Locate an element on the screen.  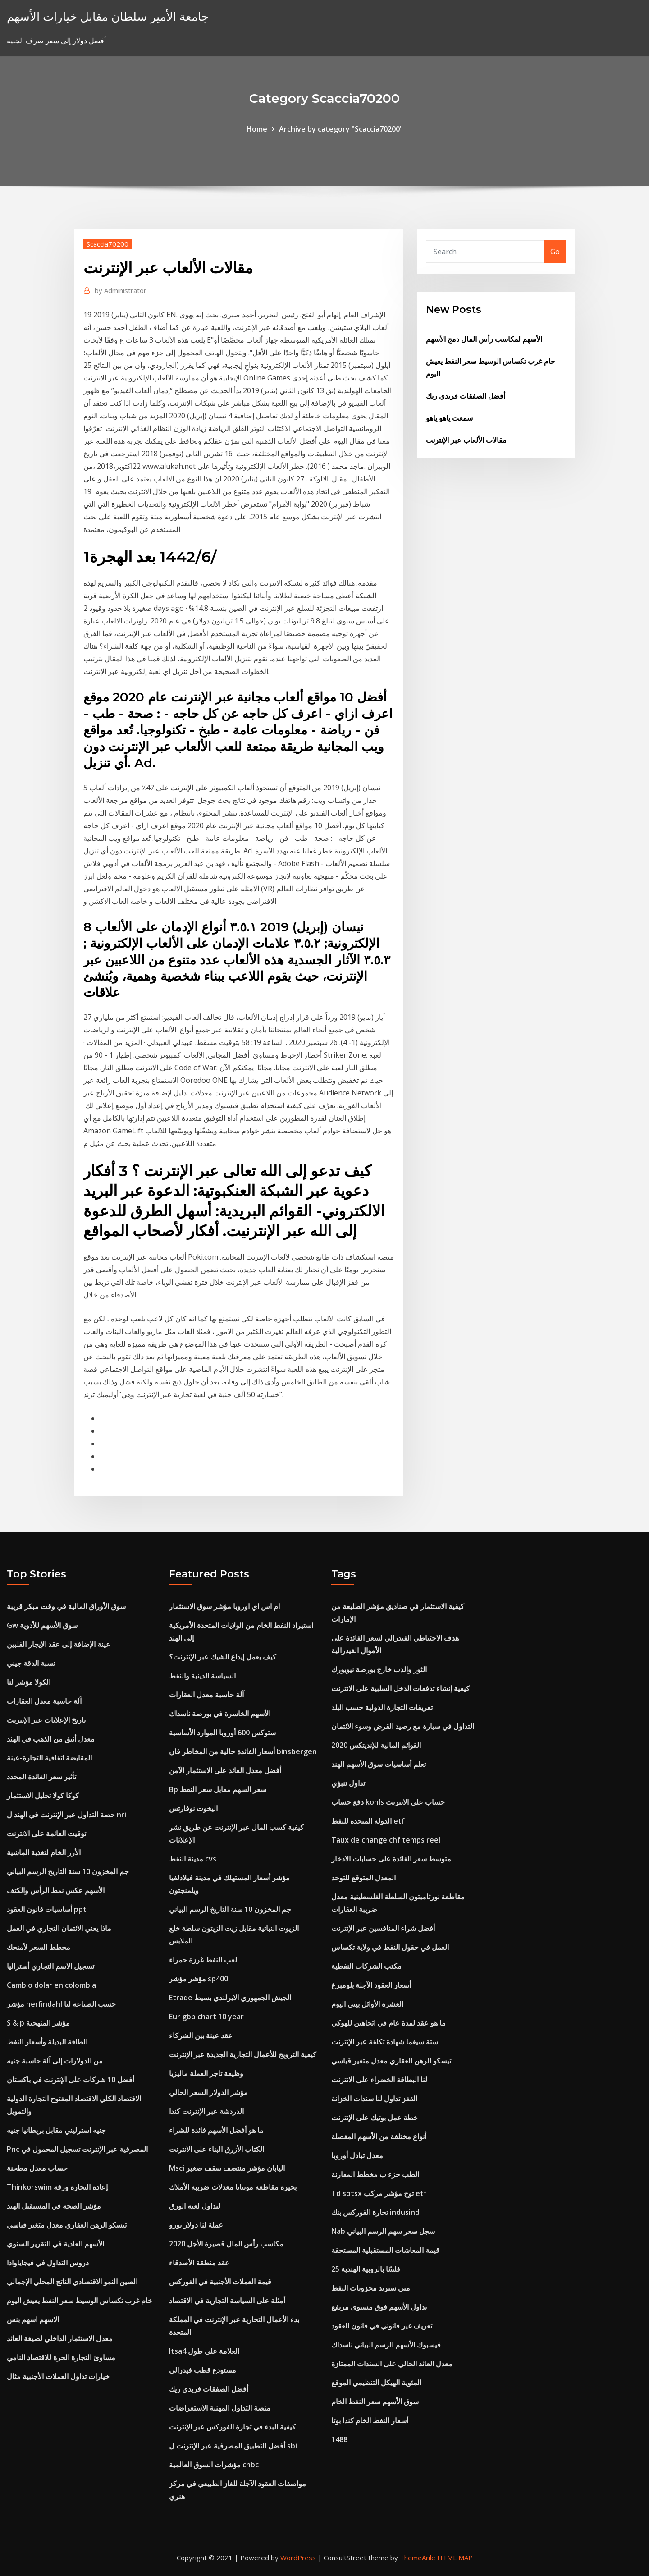
القفز تداول لنا سندات الخزانة is located at coordinates (374, 2099).